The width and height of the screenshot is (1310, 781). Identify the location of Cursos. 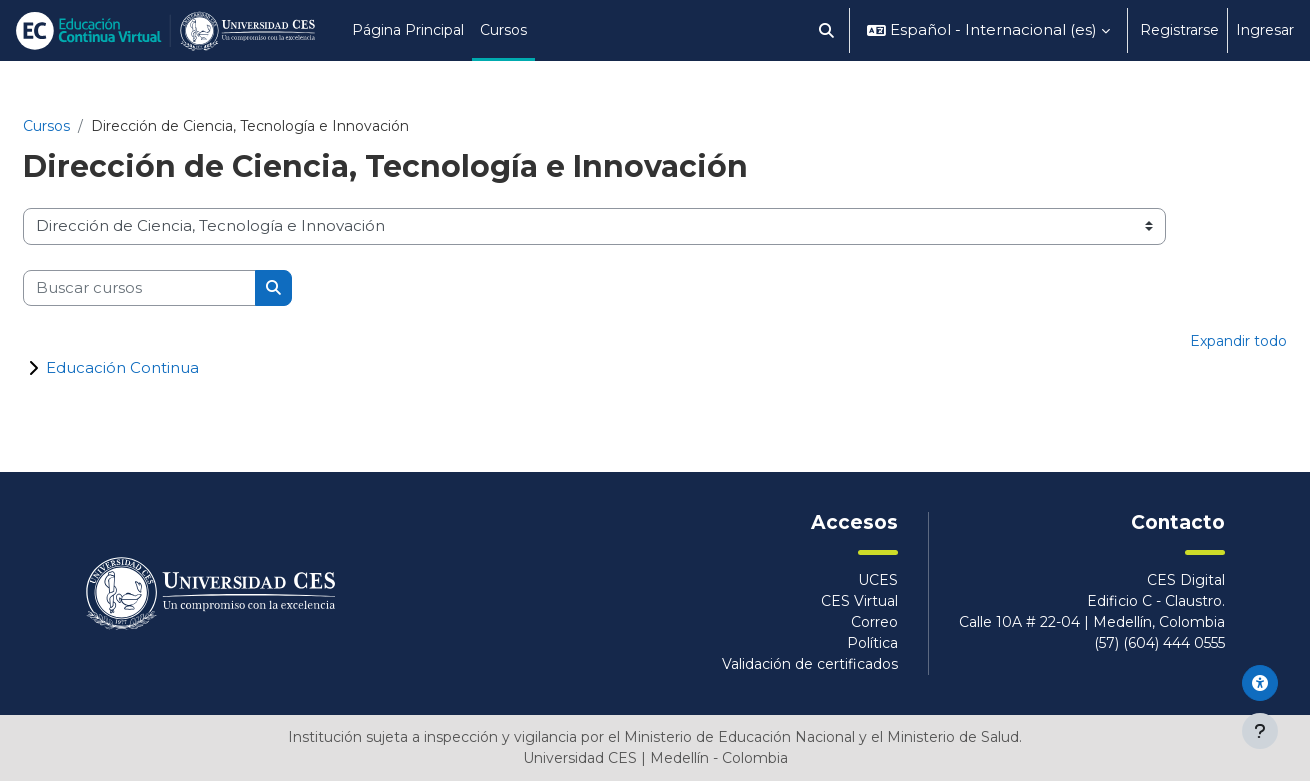
(46, 126).